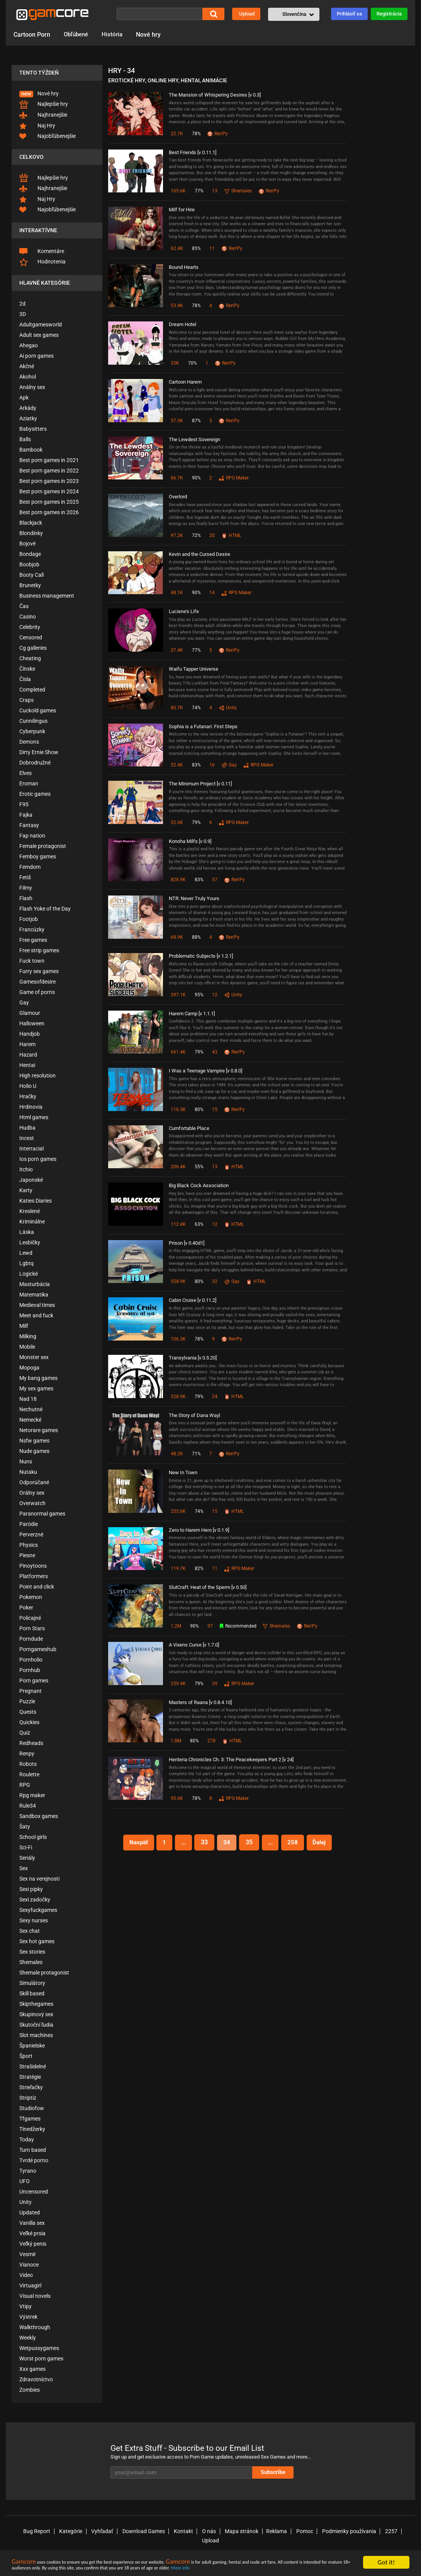  Describe the element at coordinates (37, 982) in the screenshot. I see `Gamesofdesire` at that location.